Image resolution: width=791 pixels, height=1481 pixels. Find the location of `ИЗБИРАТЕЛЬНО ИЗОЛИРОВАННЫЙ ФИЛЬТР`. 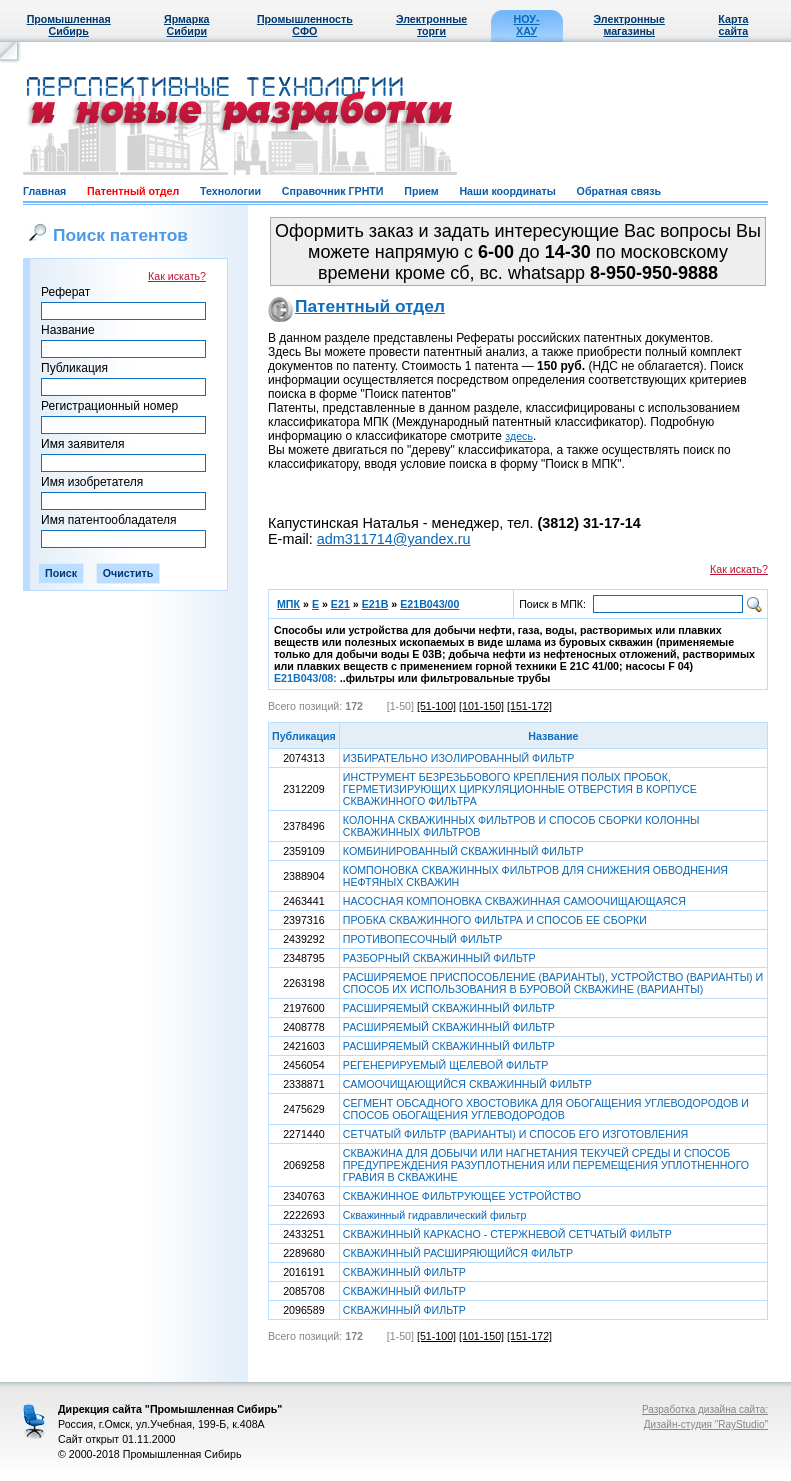

ИЗБИРАТЕЛЬНО ИЗОЛИРОВАННЫЙ ФИЛЬТР is located at coordinates (459, 758).